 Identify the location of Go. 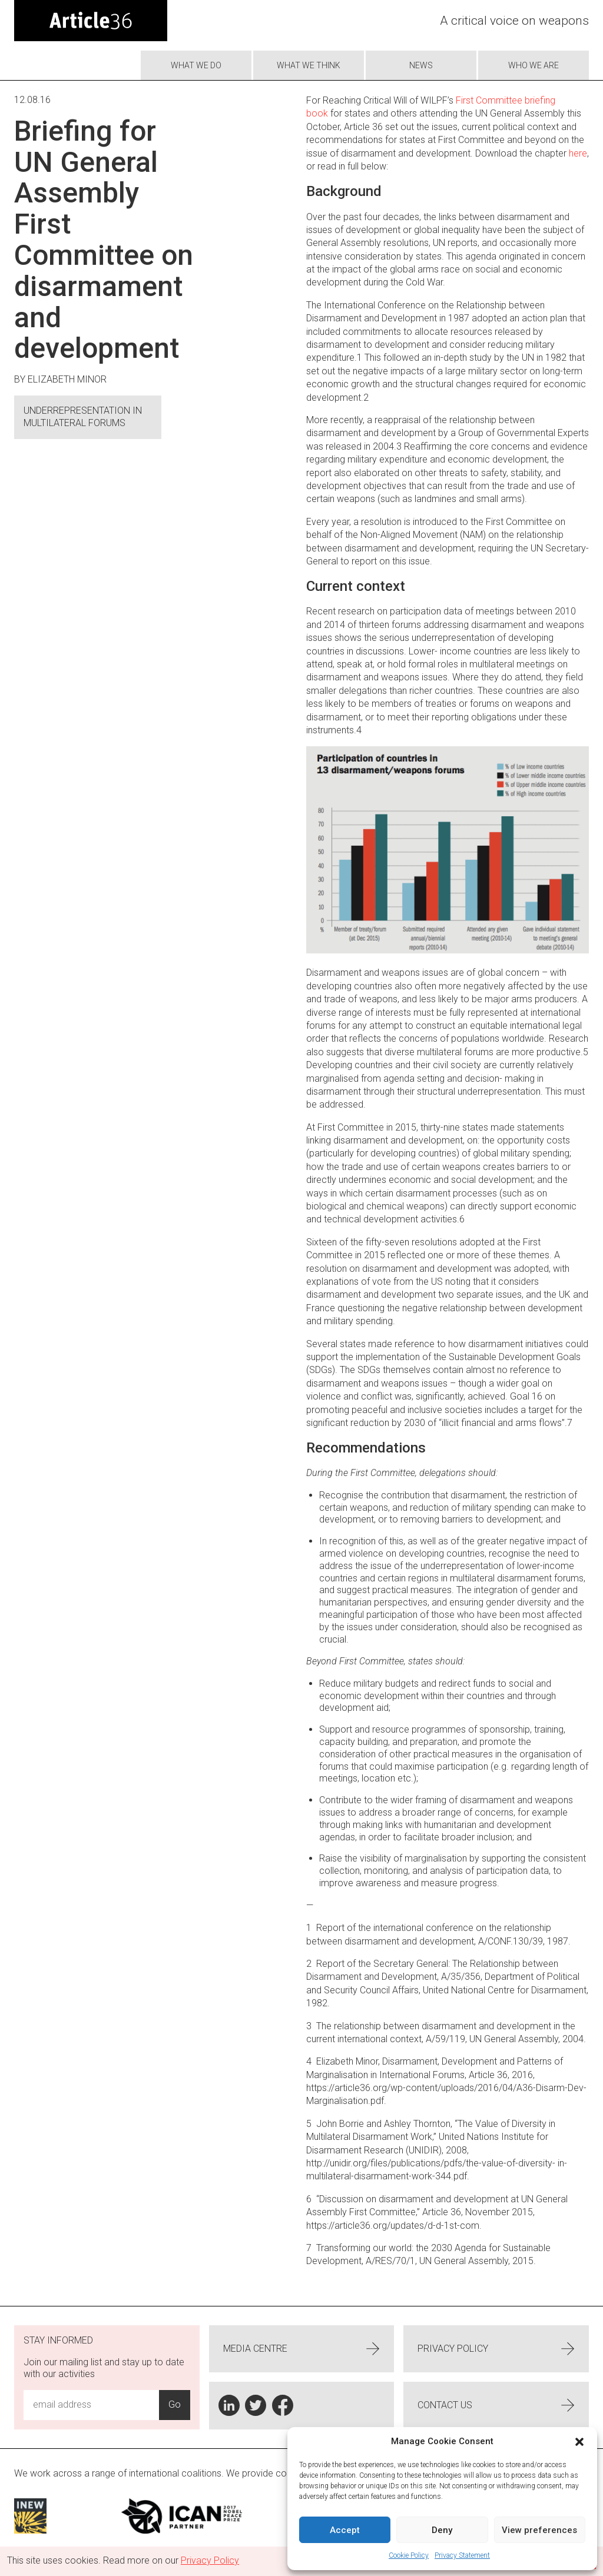
(174, 2404).